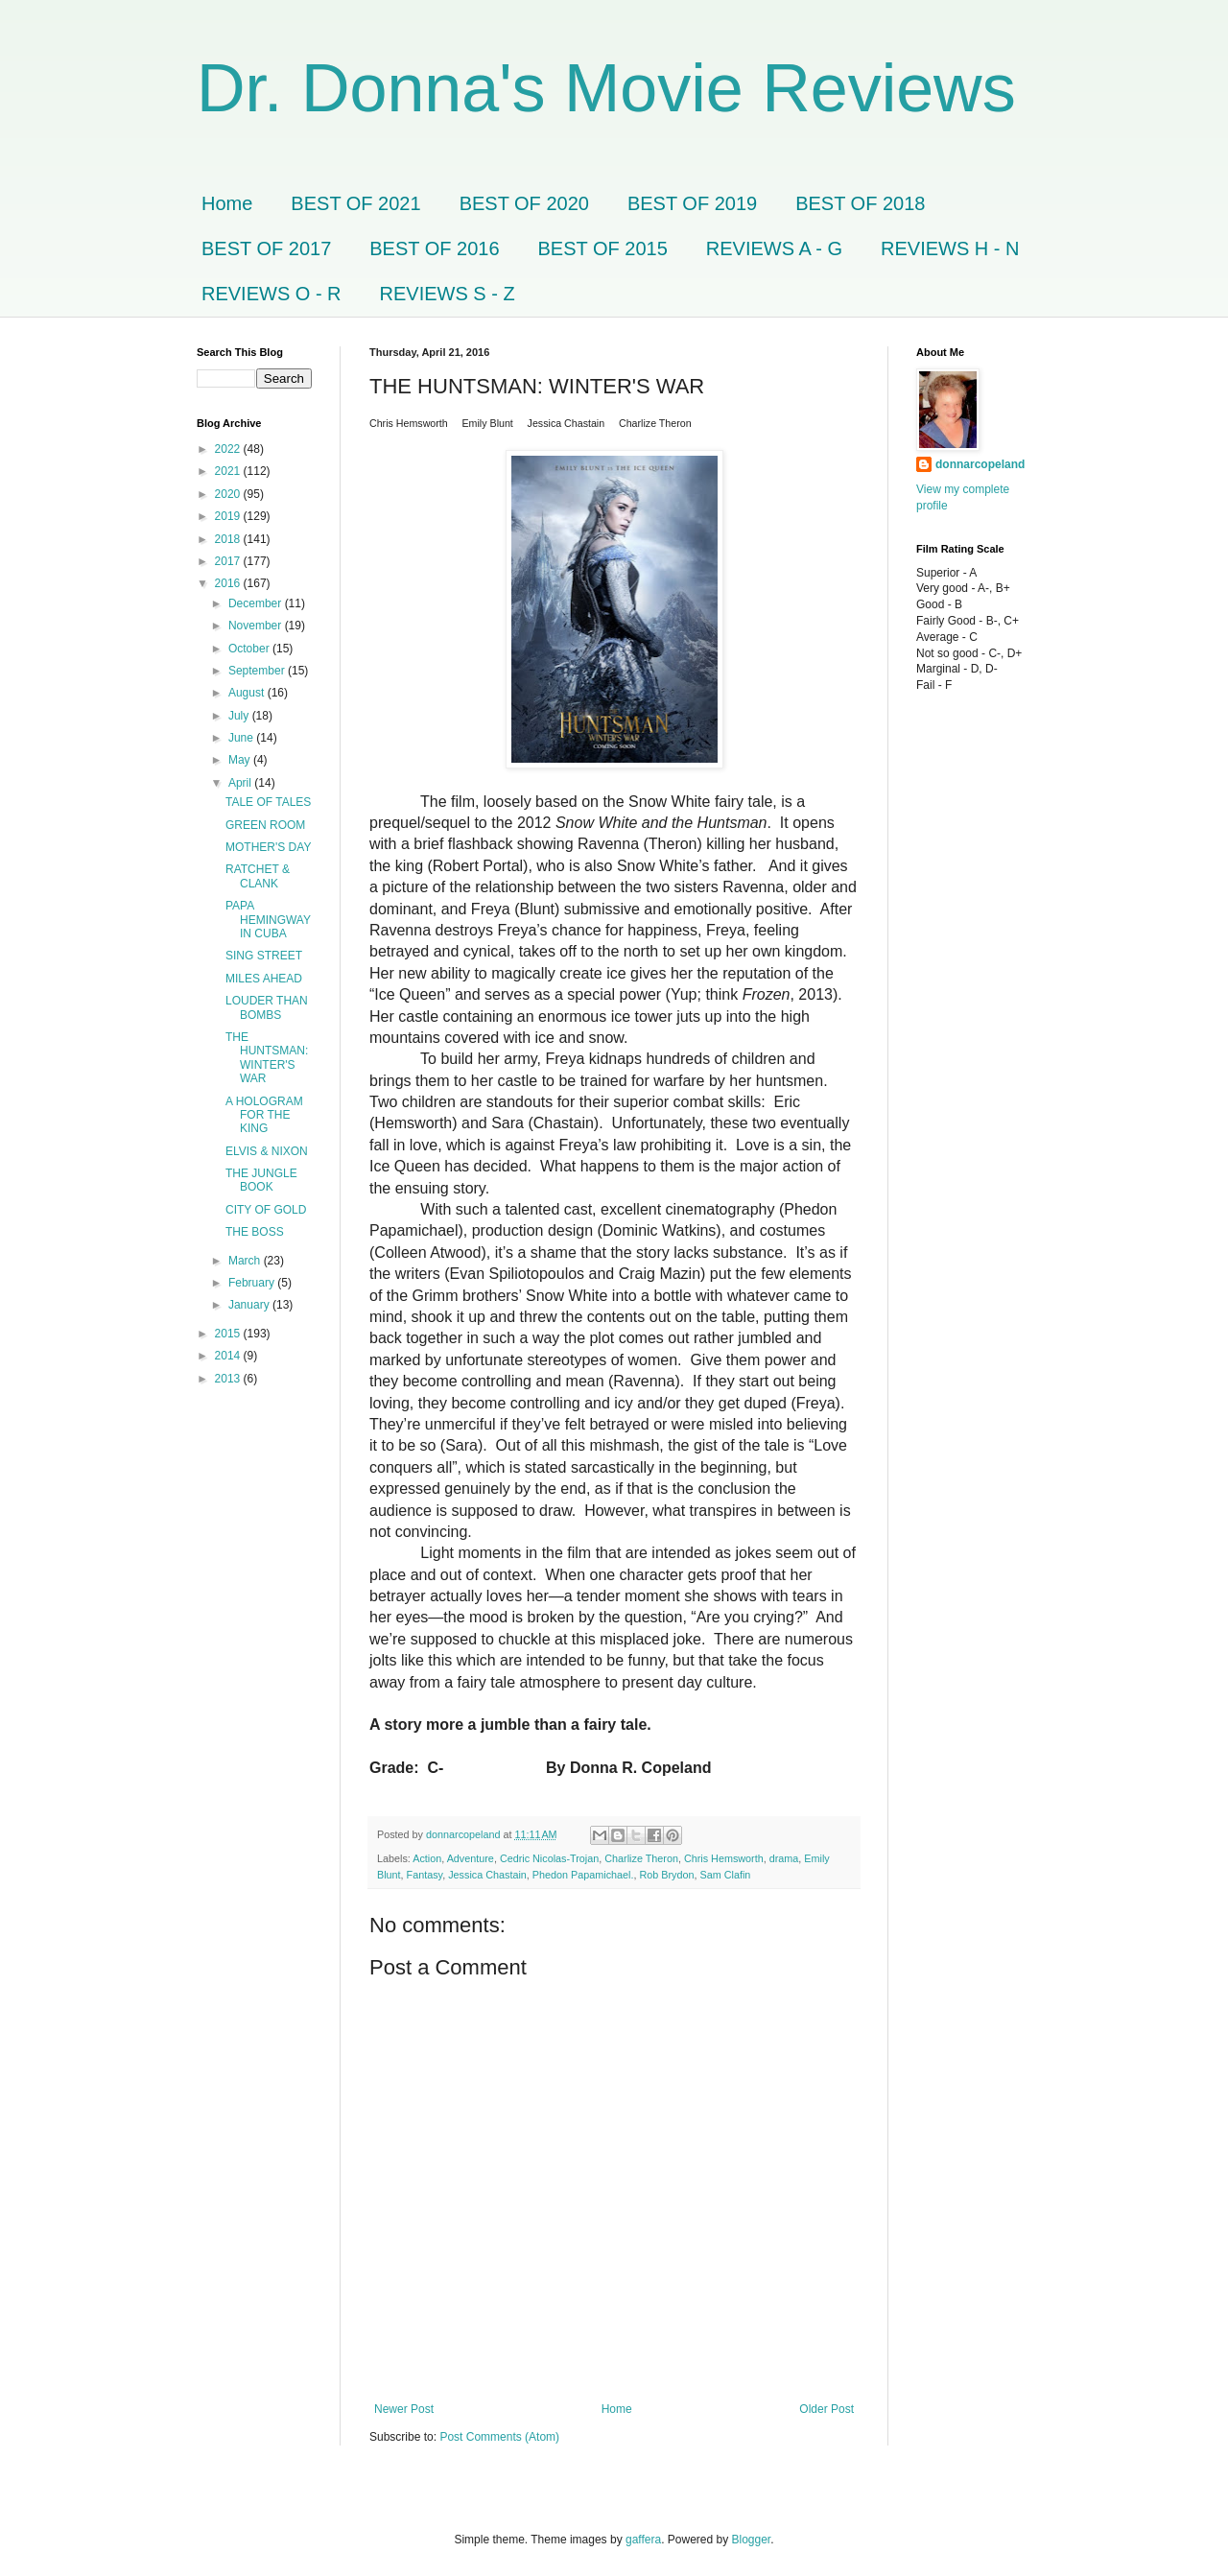 The image size is (1228, 2576). I want to click on Home, so click(226, 203).